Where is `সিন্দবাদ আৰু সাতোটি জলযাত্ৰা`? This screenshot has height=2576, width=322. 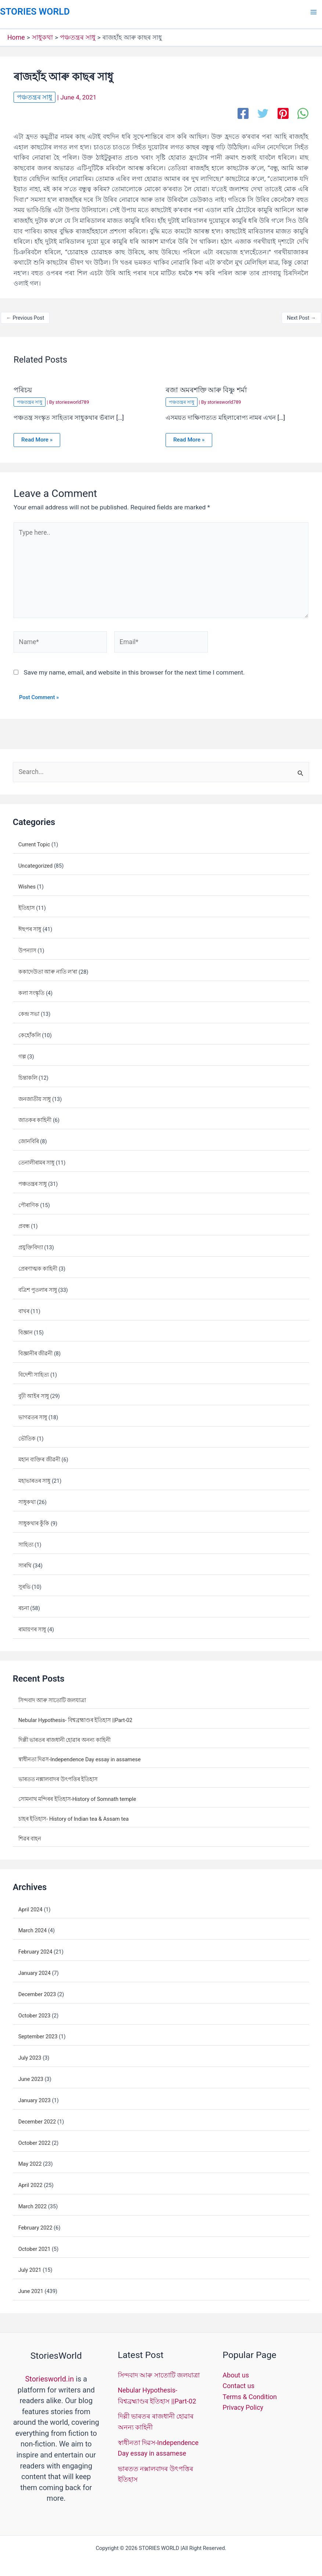 সিন্দবাদ আৰু সাতোটি জলযাত্ৰা is located at coordinates (52, 1696).